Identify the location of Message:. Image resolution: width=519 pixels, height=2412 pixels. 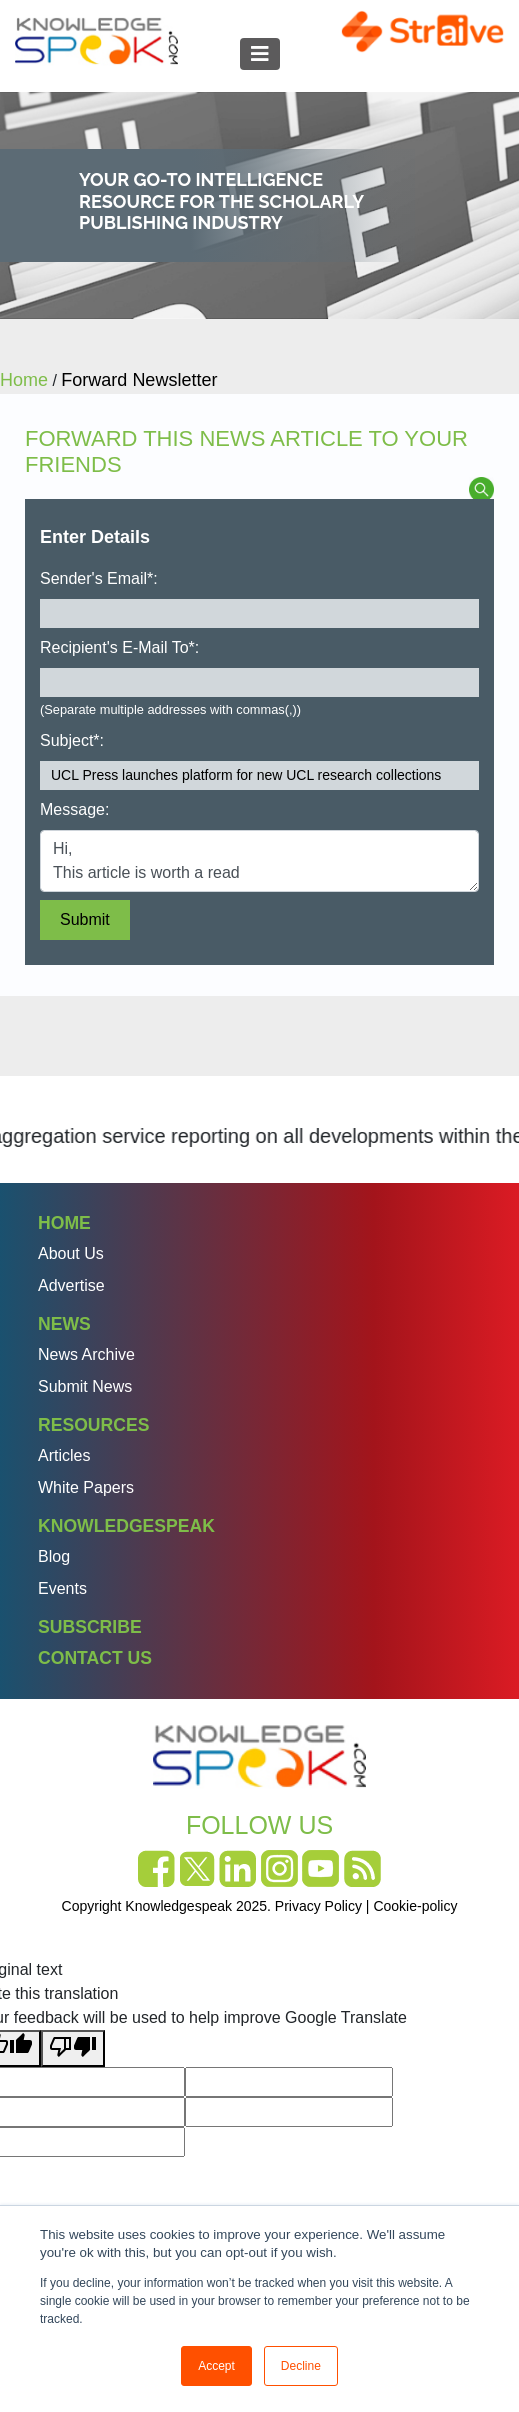
(74, 809).